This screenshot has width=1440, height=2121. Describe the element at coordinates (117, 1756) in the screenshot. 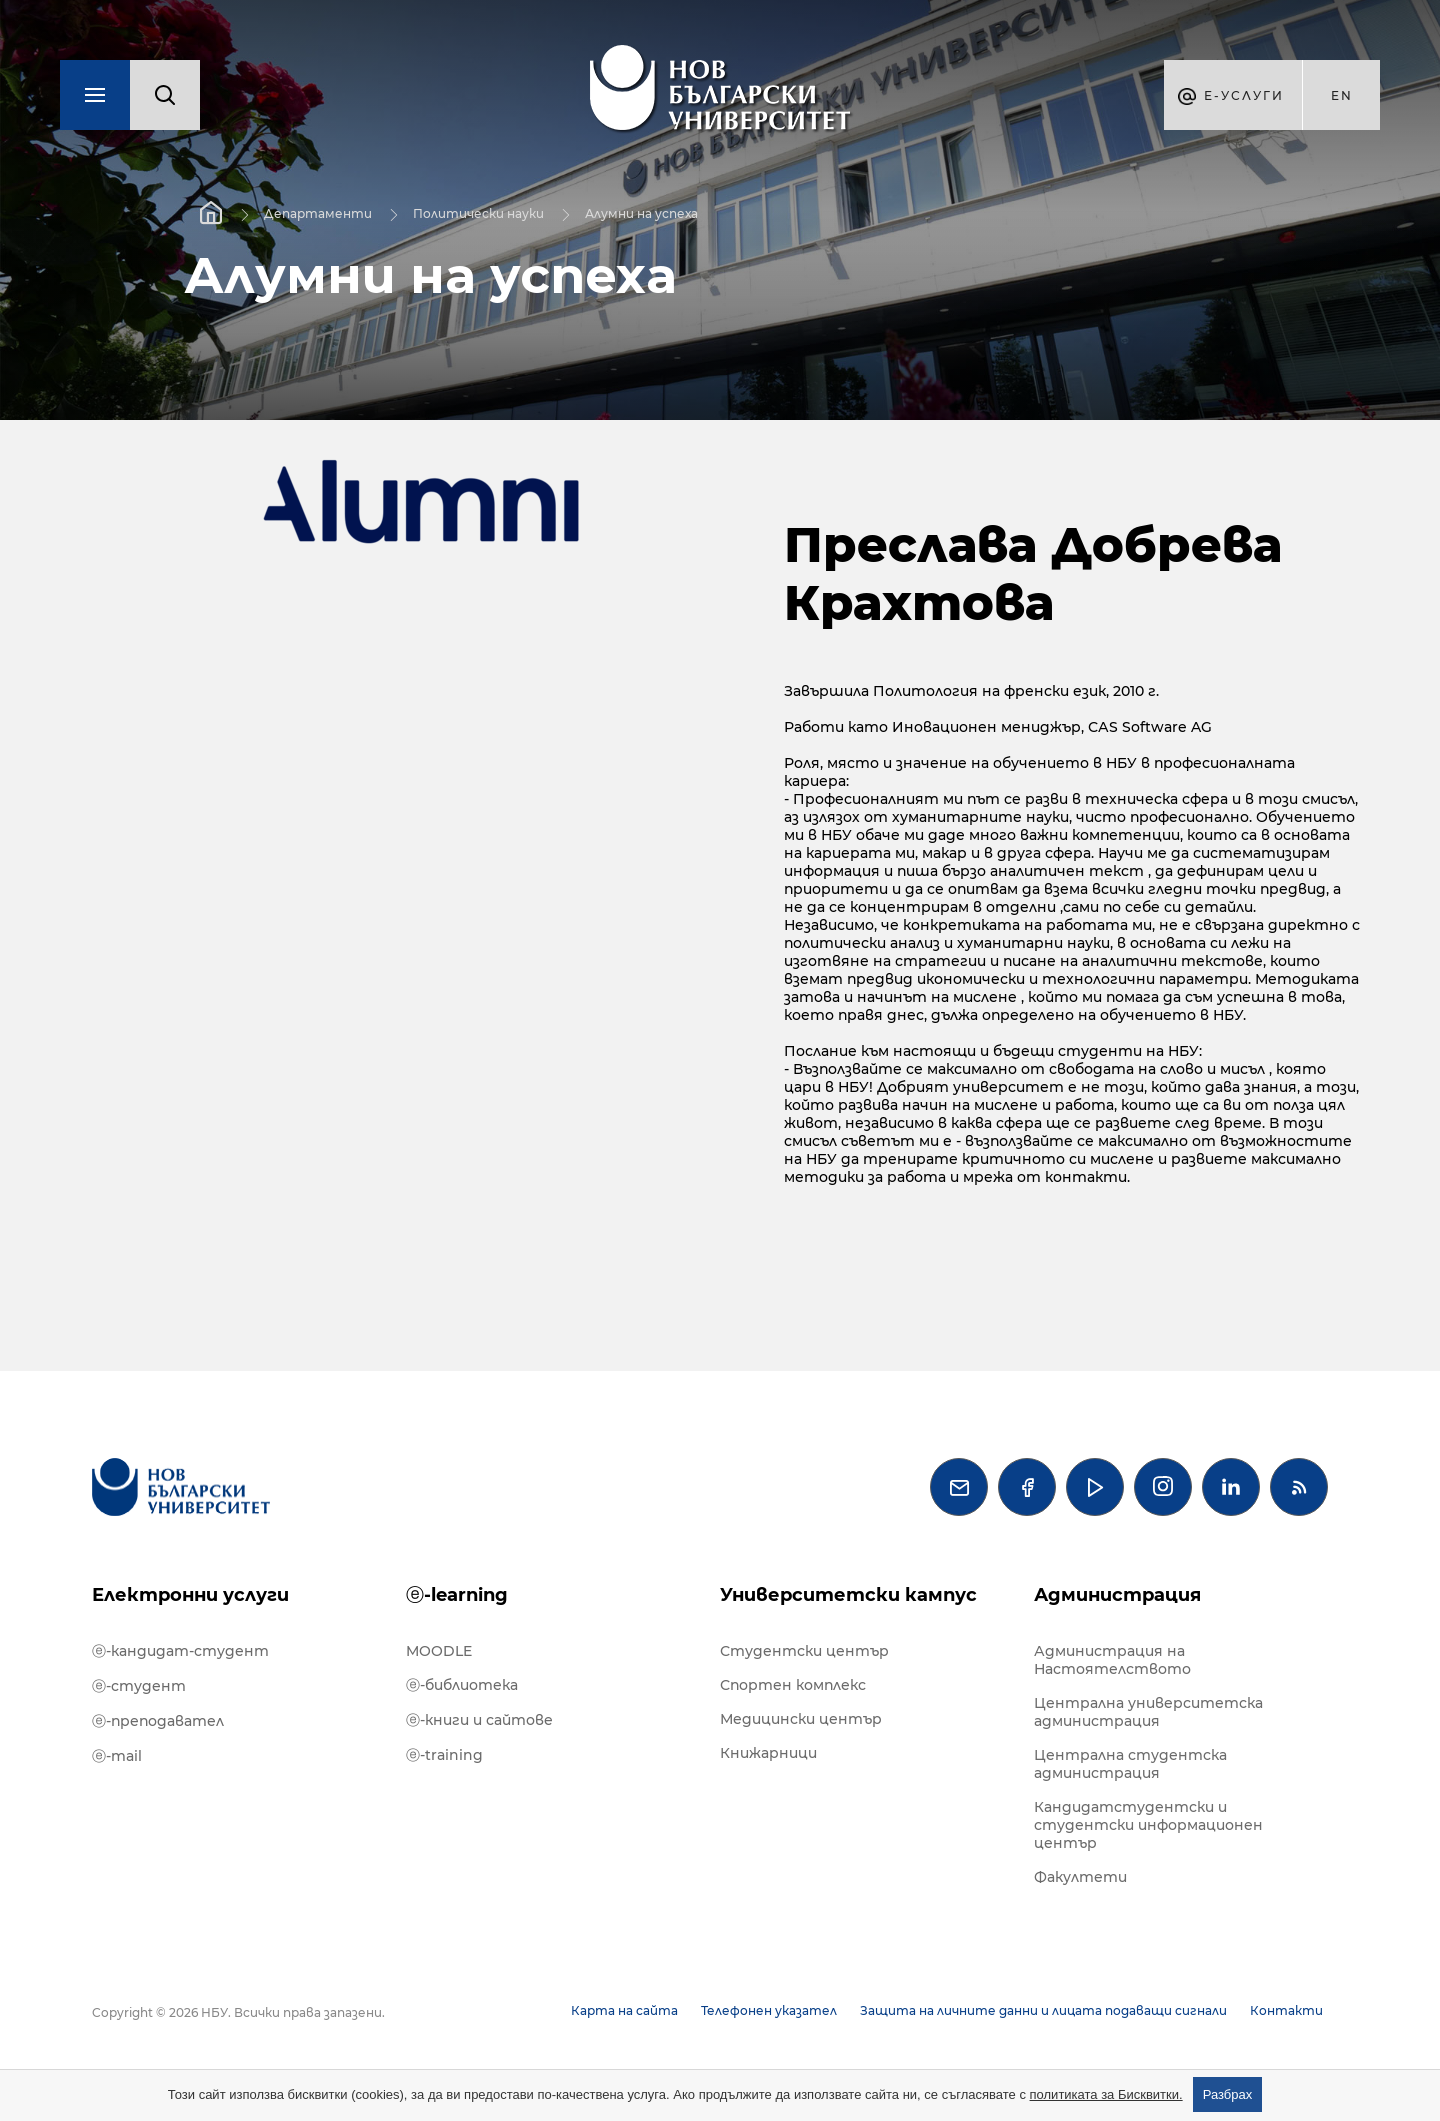

I see `ⓔ-mail` at that location.